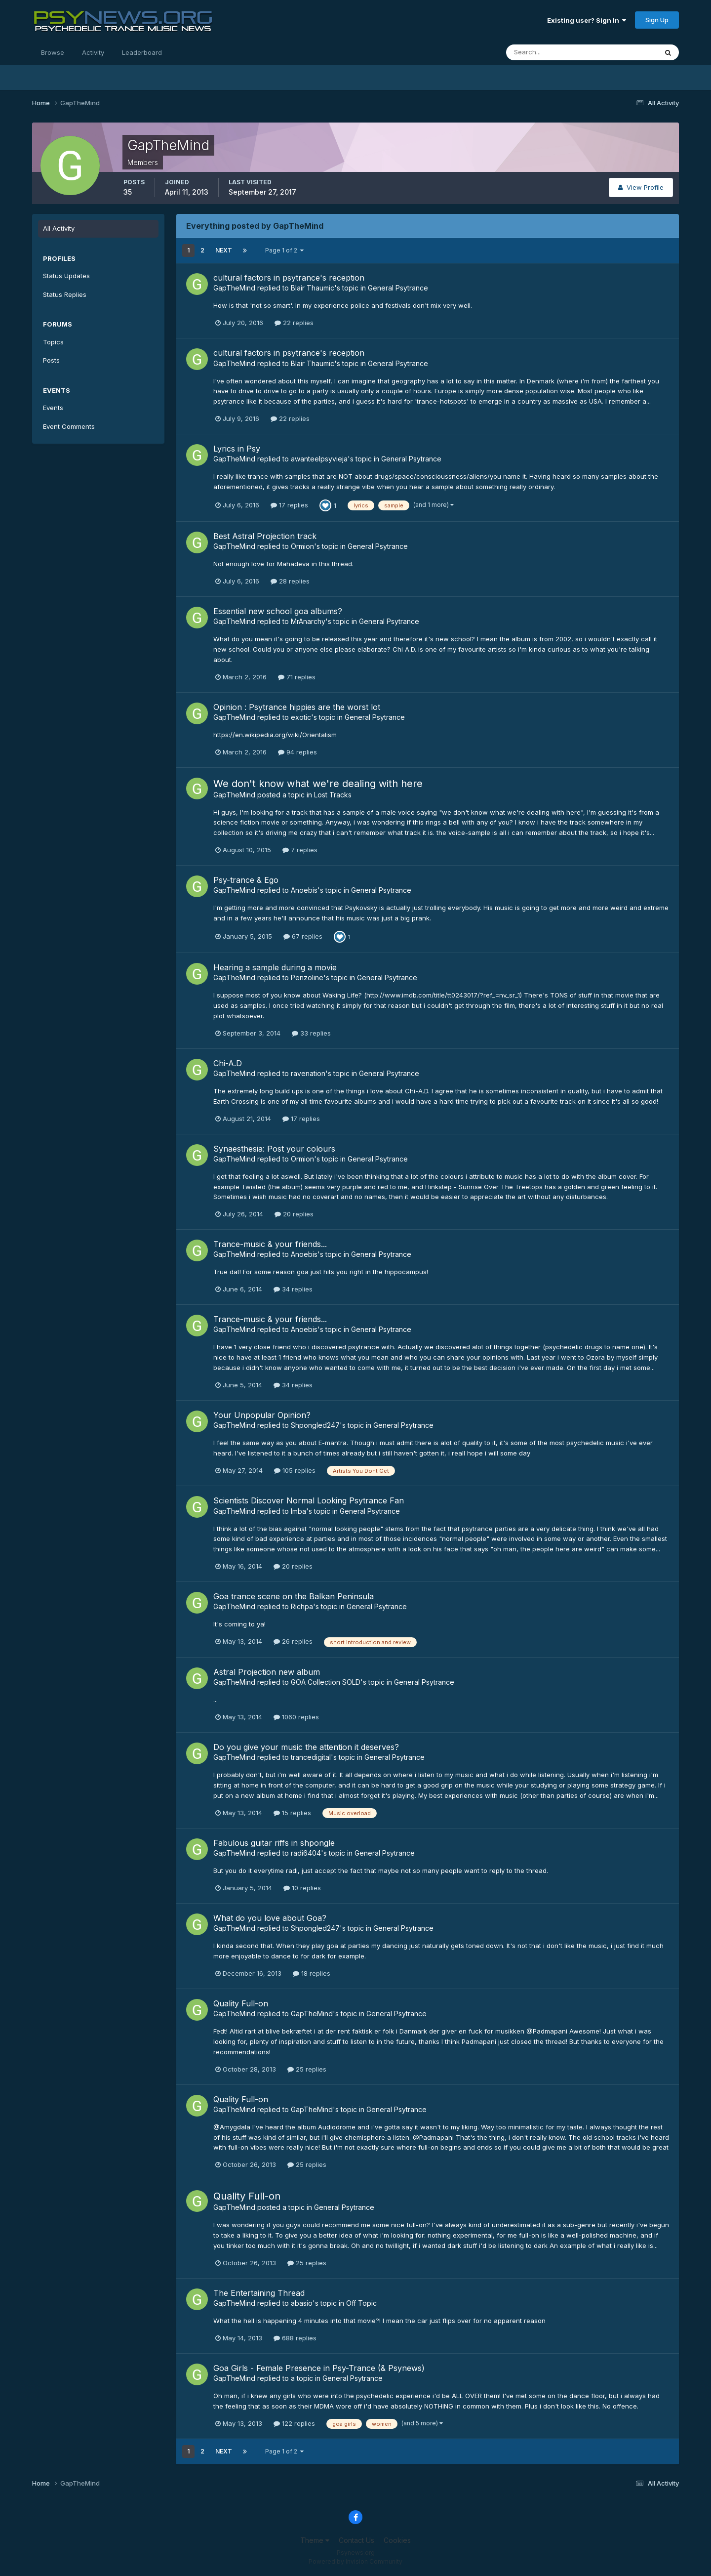  What do you see at coordinates (297, 752) in the screenshot?
I see `94 replies` at bounding box center [297, 752].